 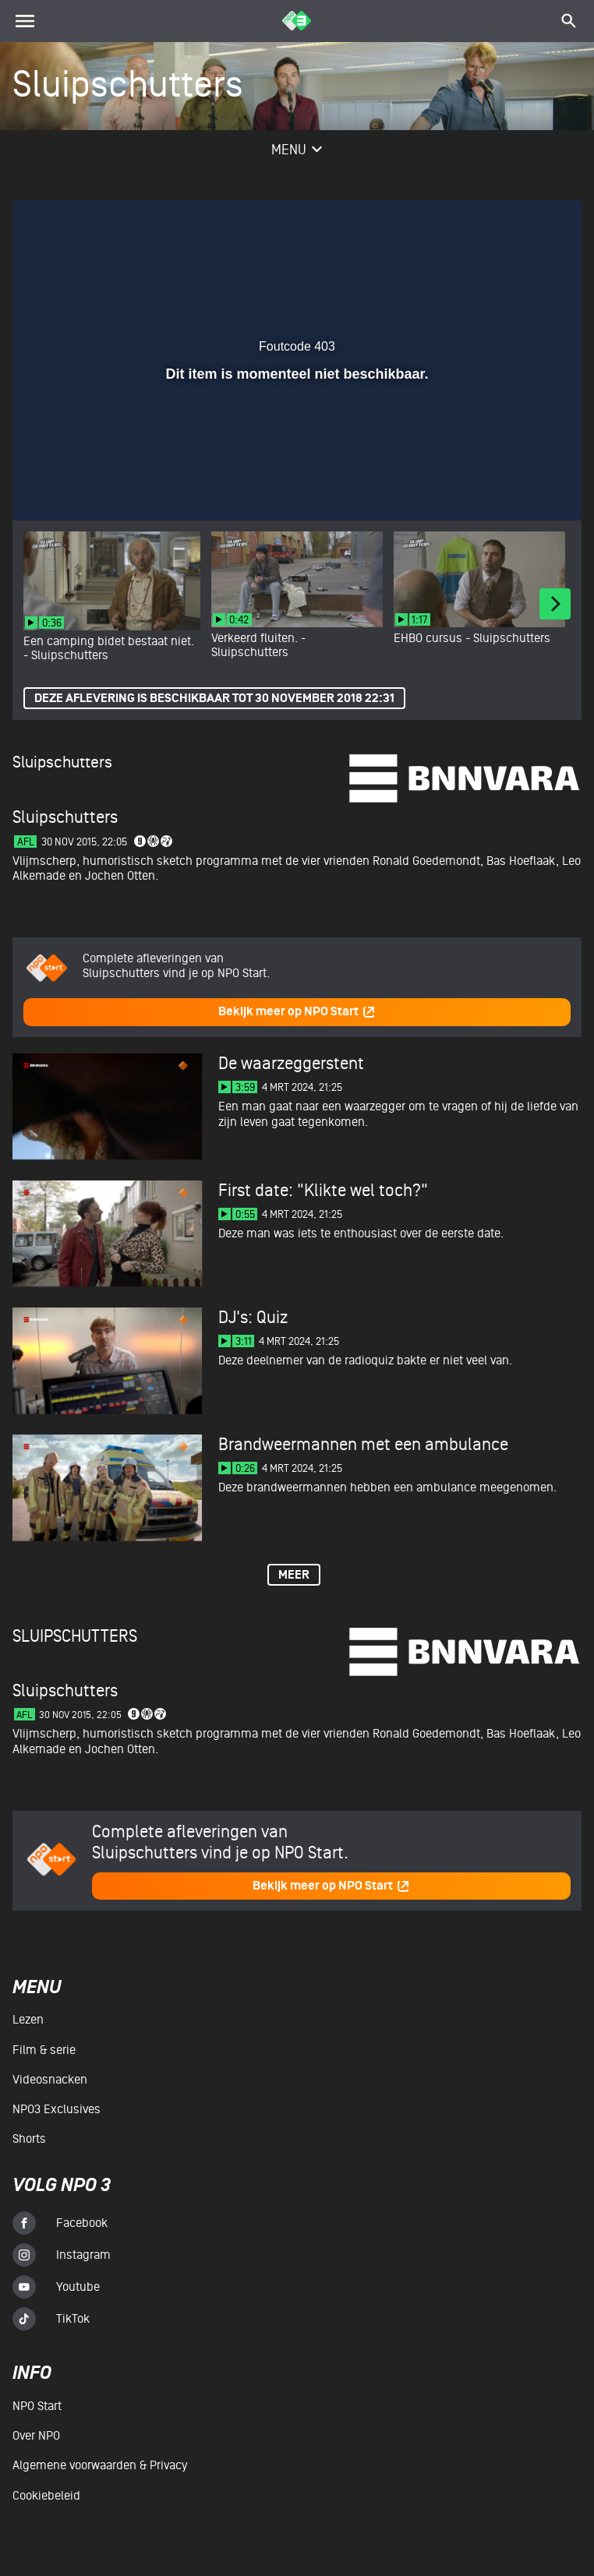 What do you see at coordinates (28, 2020) in the screenshot?
I see `Lezen` at bounding box center [28, 2020].